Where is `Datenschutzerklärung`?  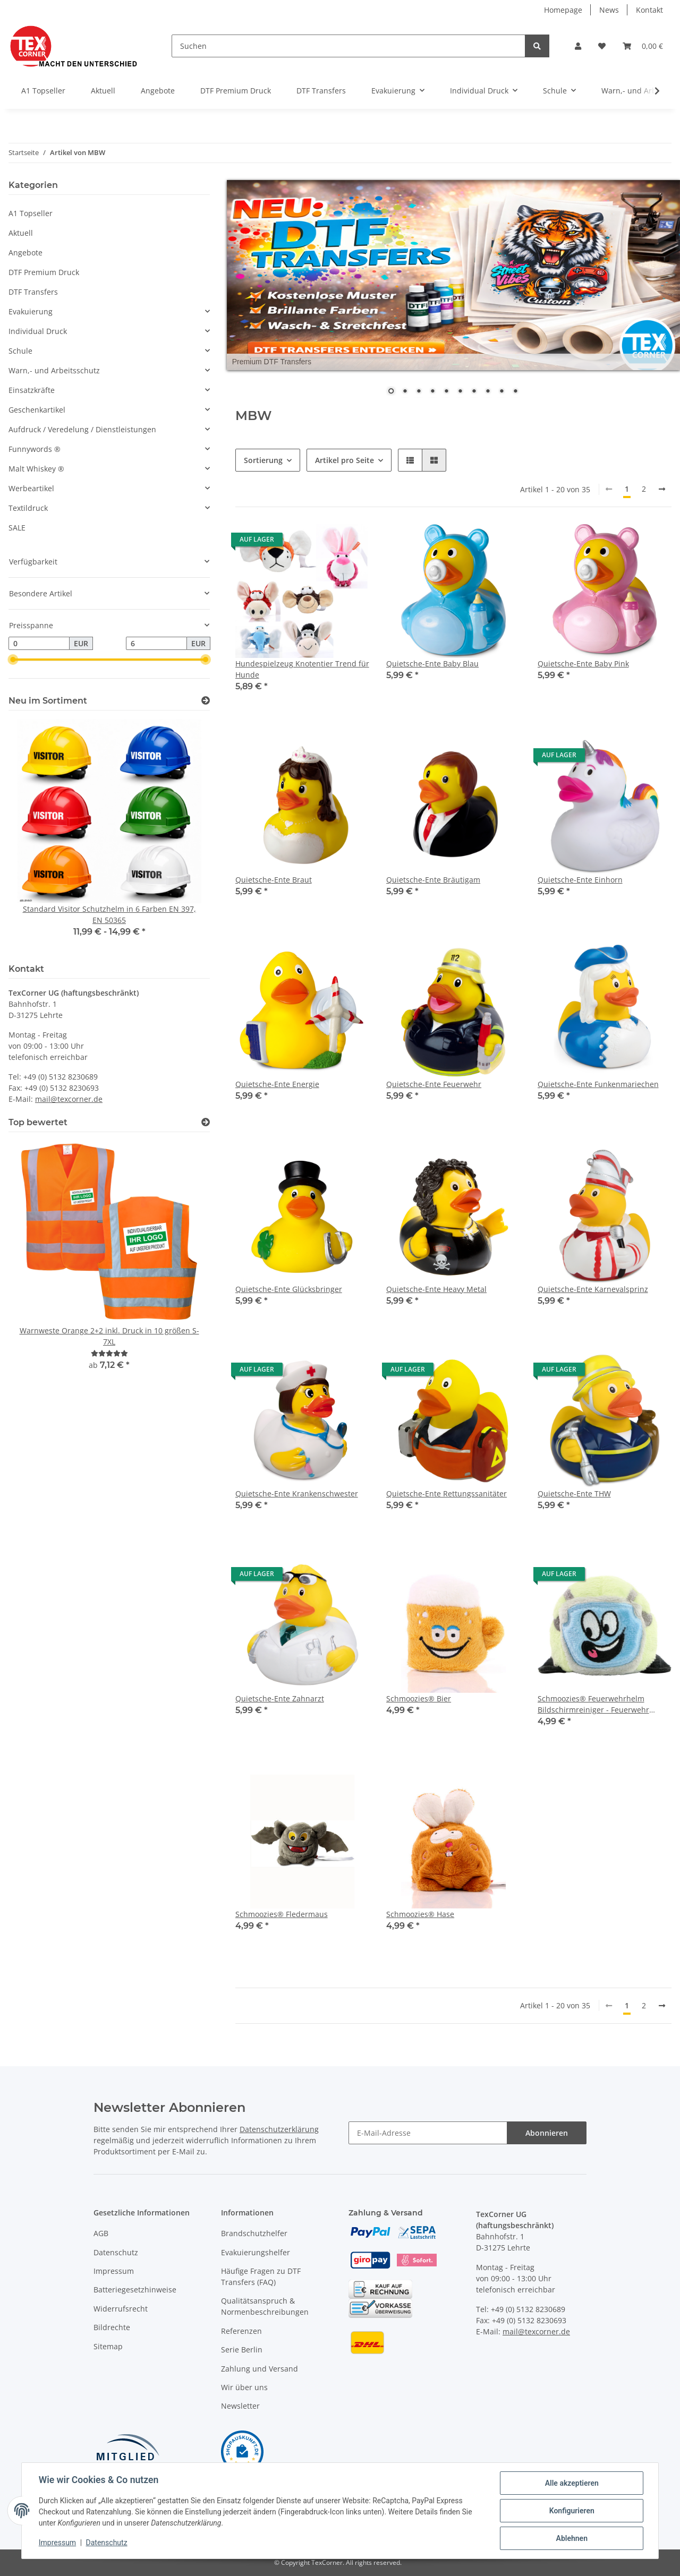 Datenschutzerklärung is located at coordinates (279, 2129).